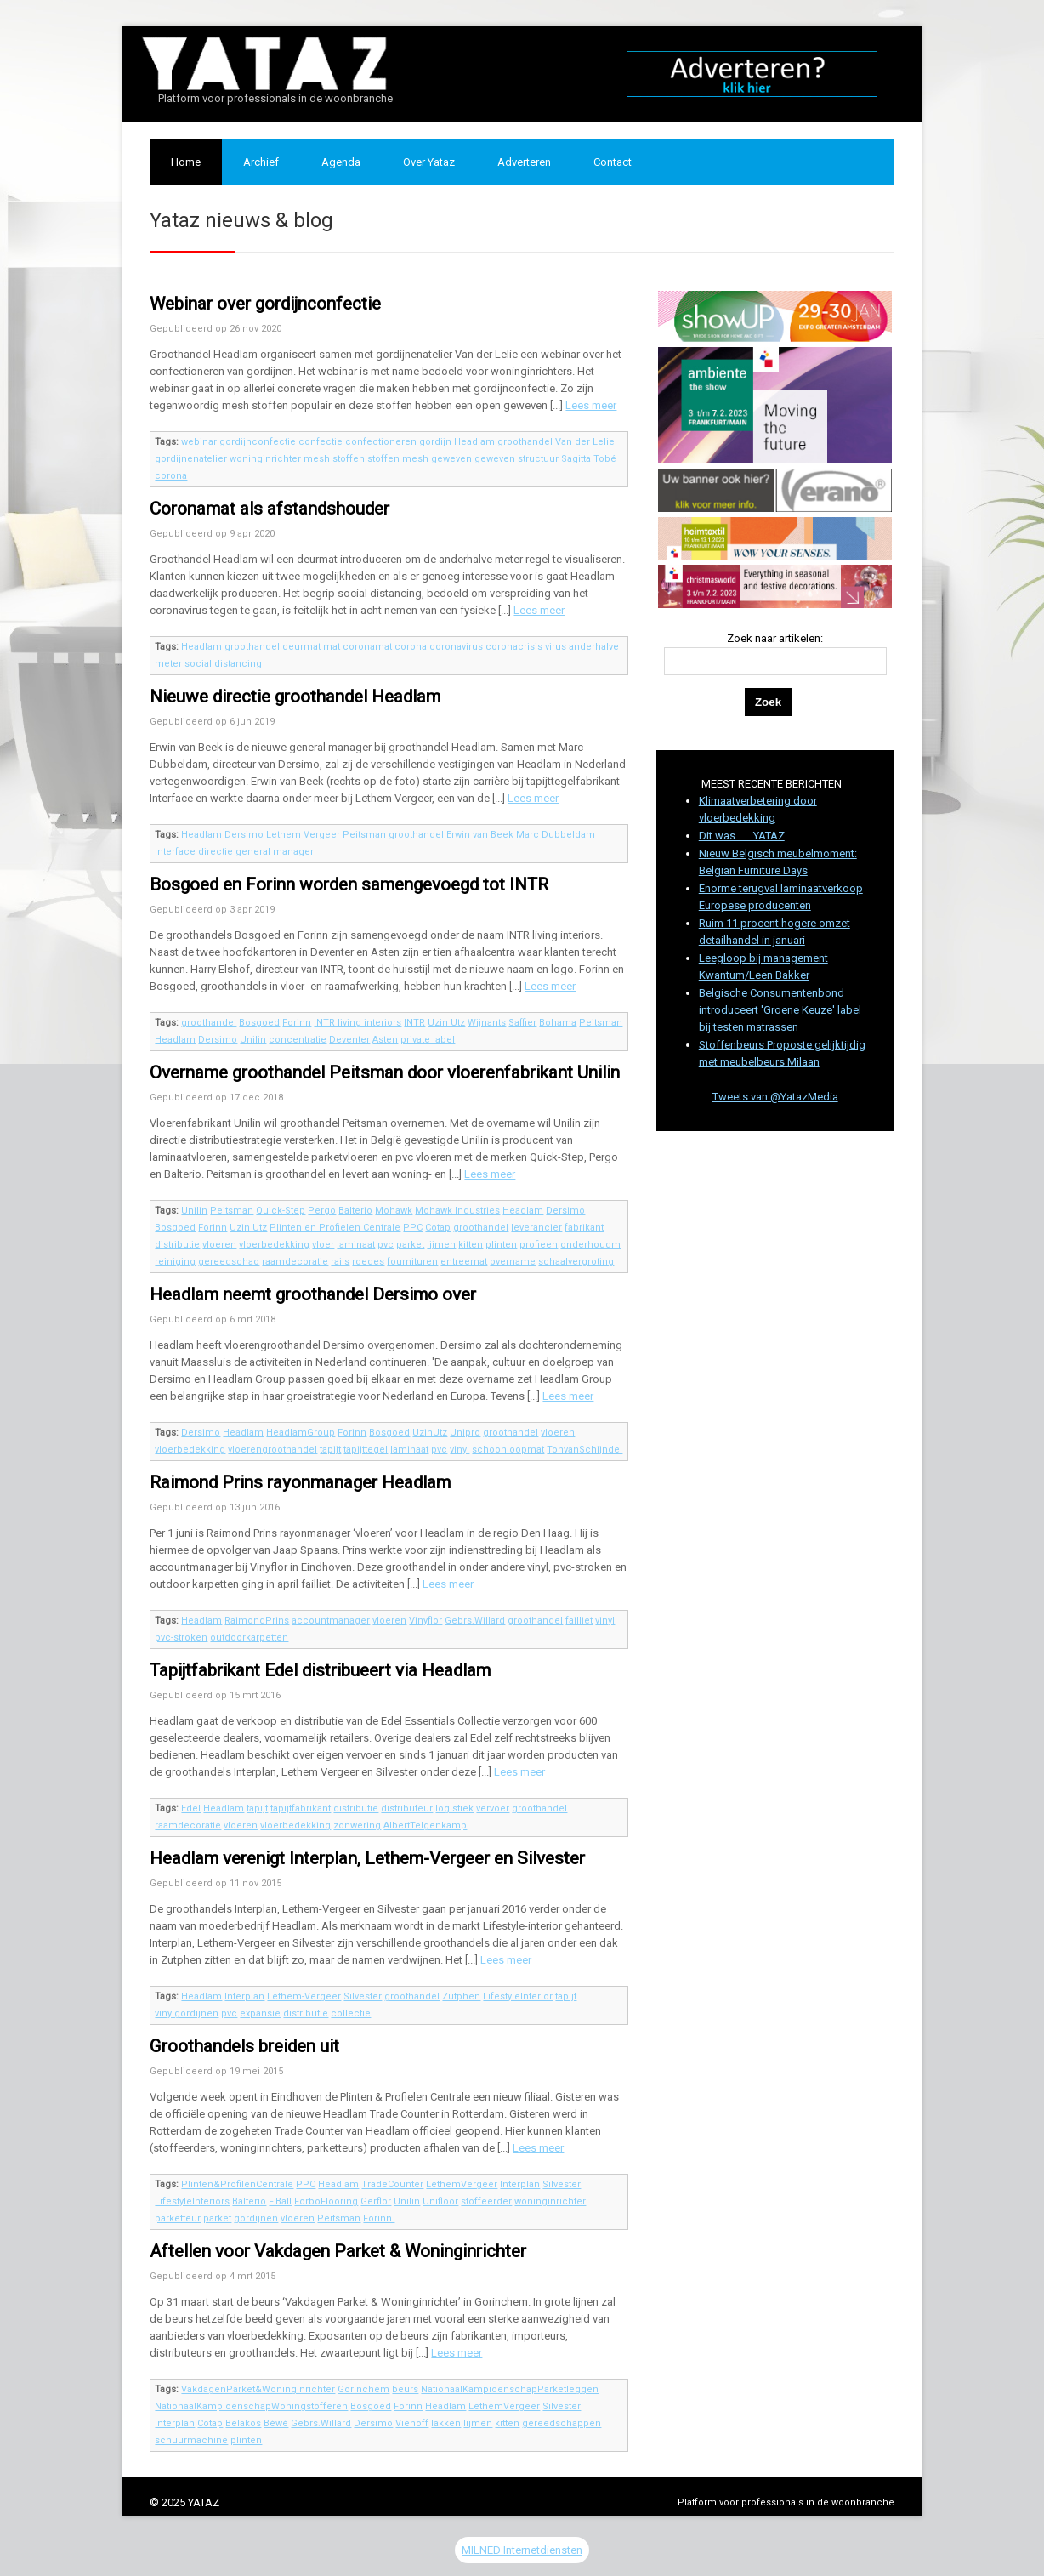 The image size is (1044, 2576). I want to click on stoffen, so click(383, 458).